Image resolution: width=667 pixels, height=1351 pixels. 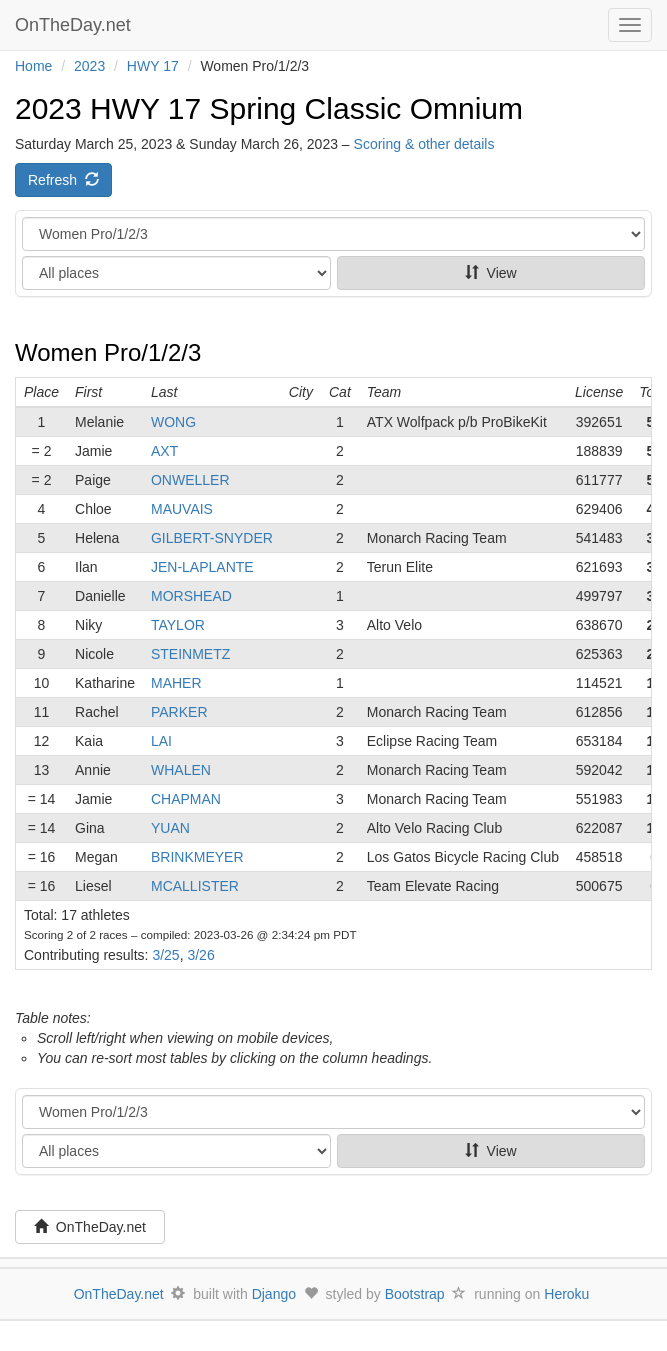 What do you see at coordinates (170, 828) in the screenshot?
I see `YUAN` at bounding box center [170, 828].